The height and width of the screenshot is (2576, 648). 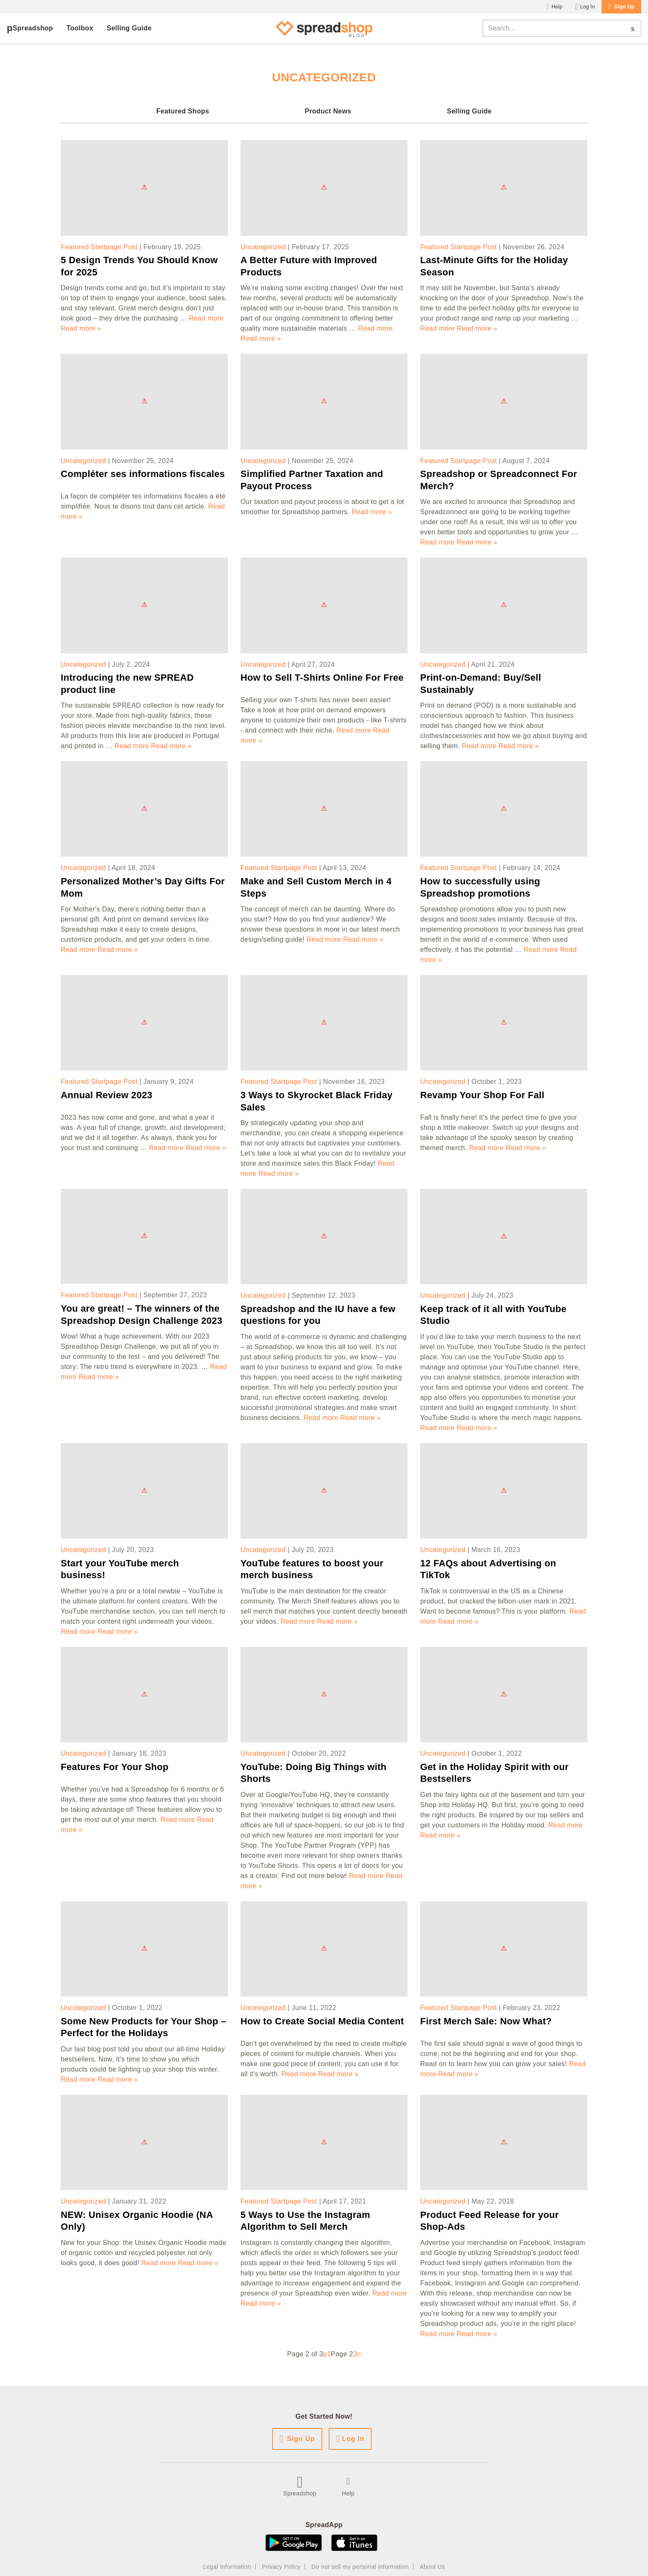 What do you see at coordinates (106, 1095) in the screenshot?
I see `Annual Review 2023` at bounding box center [106, 1095].